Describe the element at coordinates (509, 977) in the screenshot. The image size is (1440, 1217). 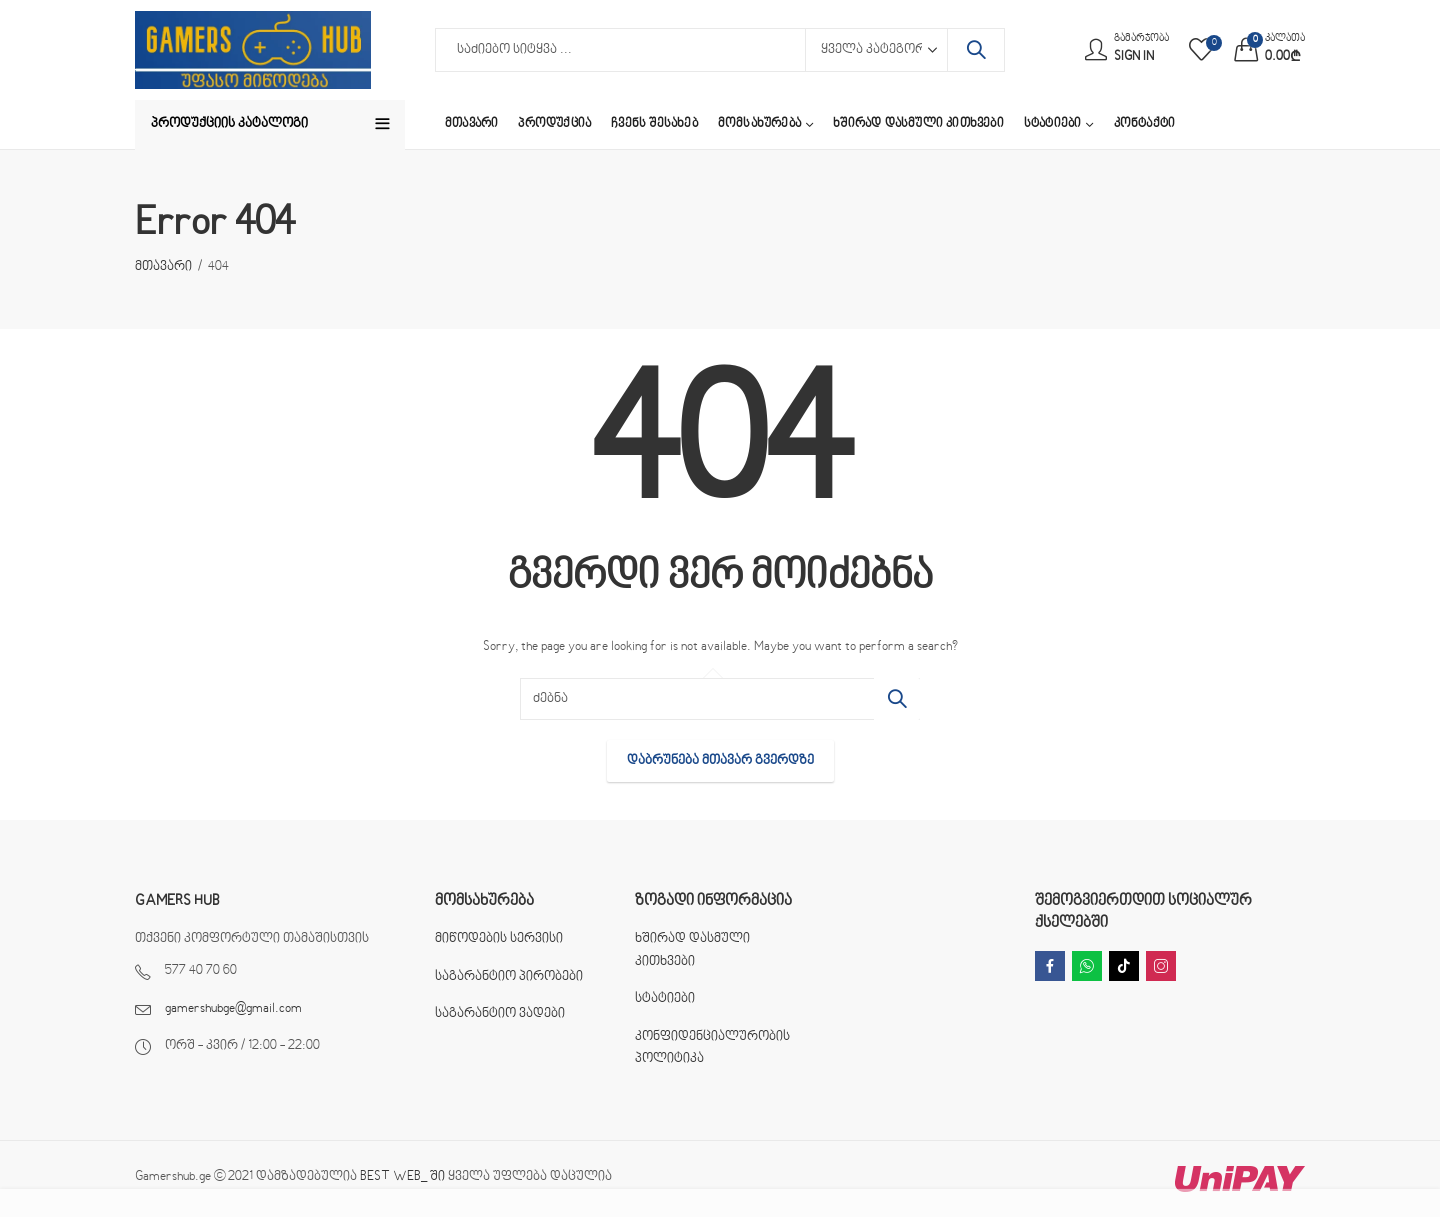
I see `საგარანტიო პირობები` at that location.